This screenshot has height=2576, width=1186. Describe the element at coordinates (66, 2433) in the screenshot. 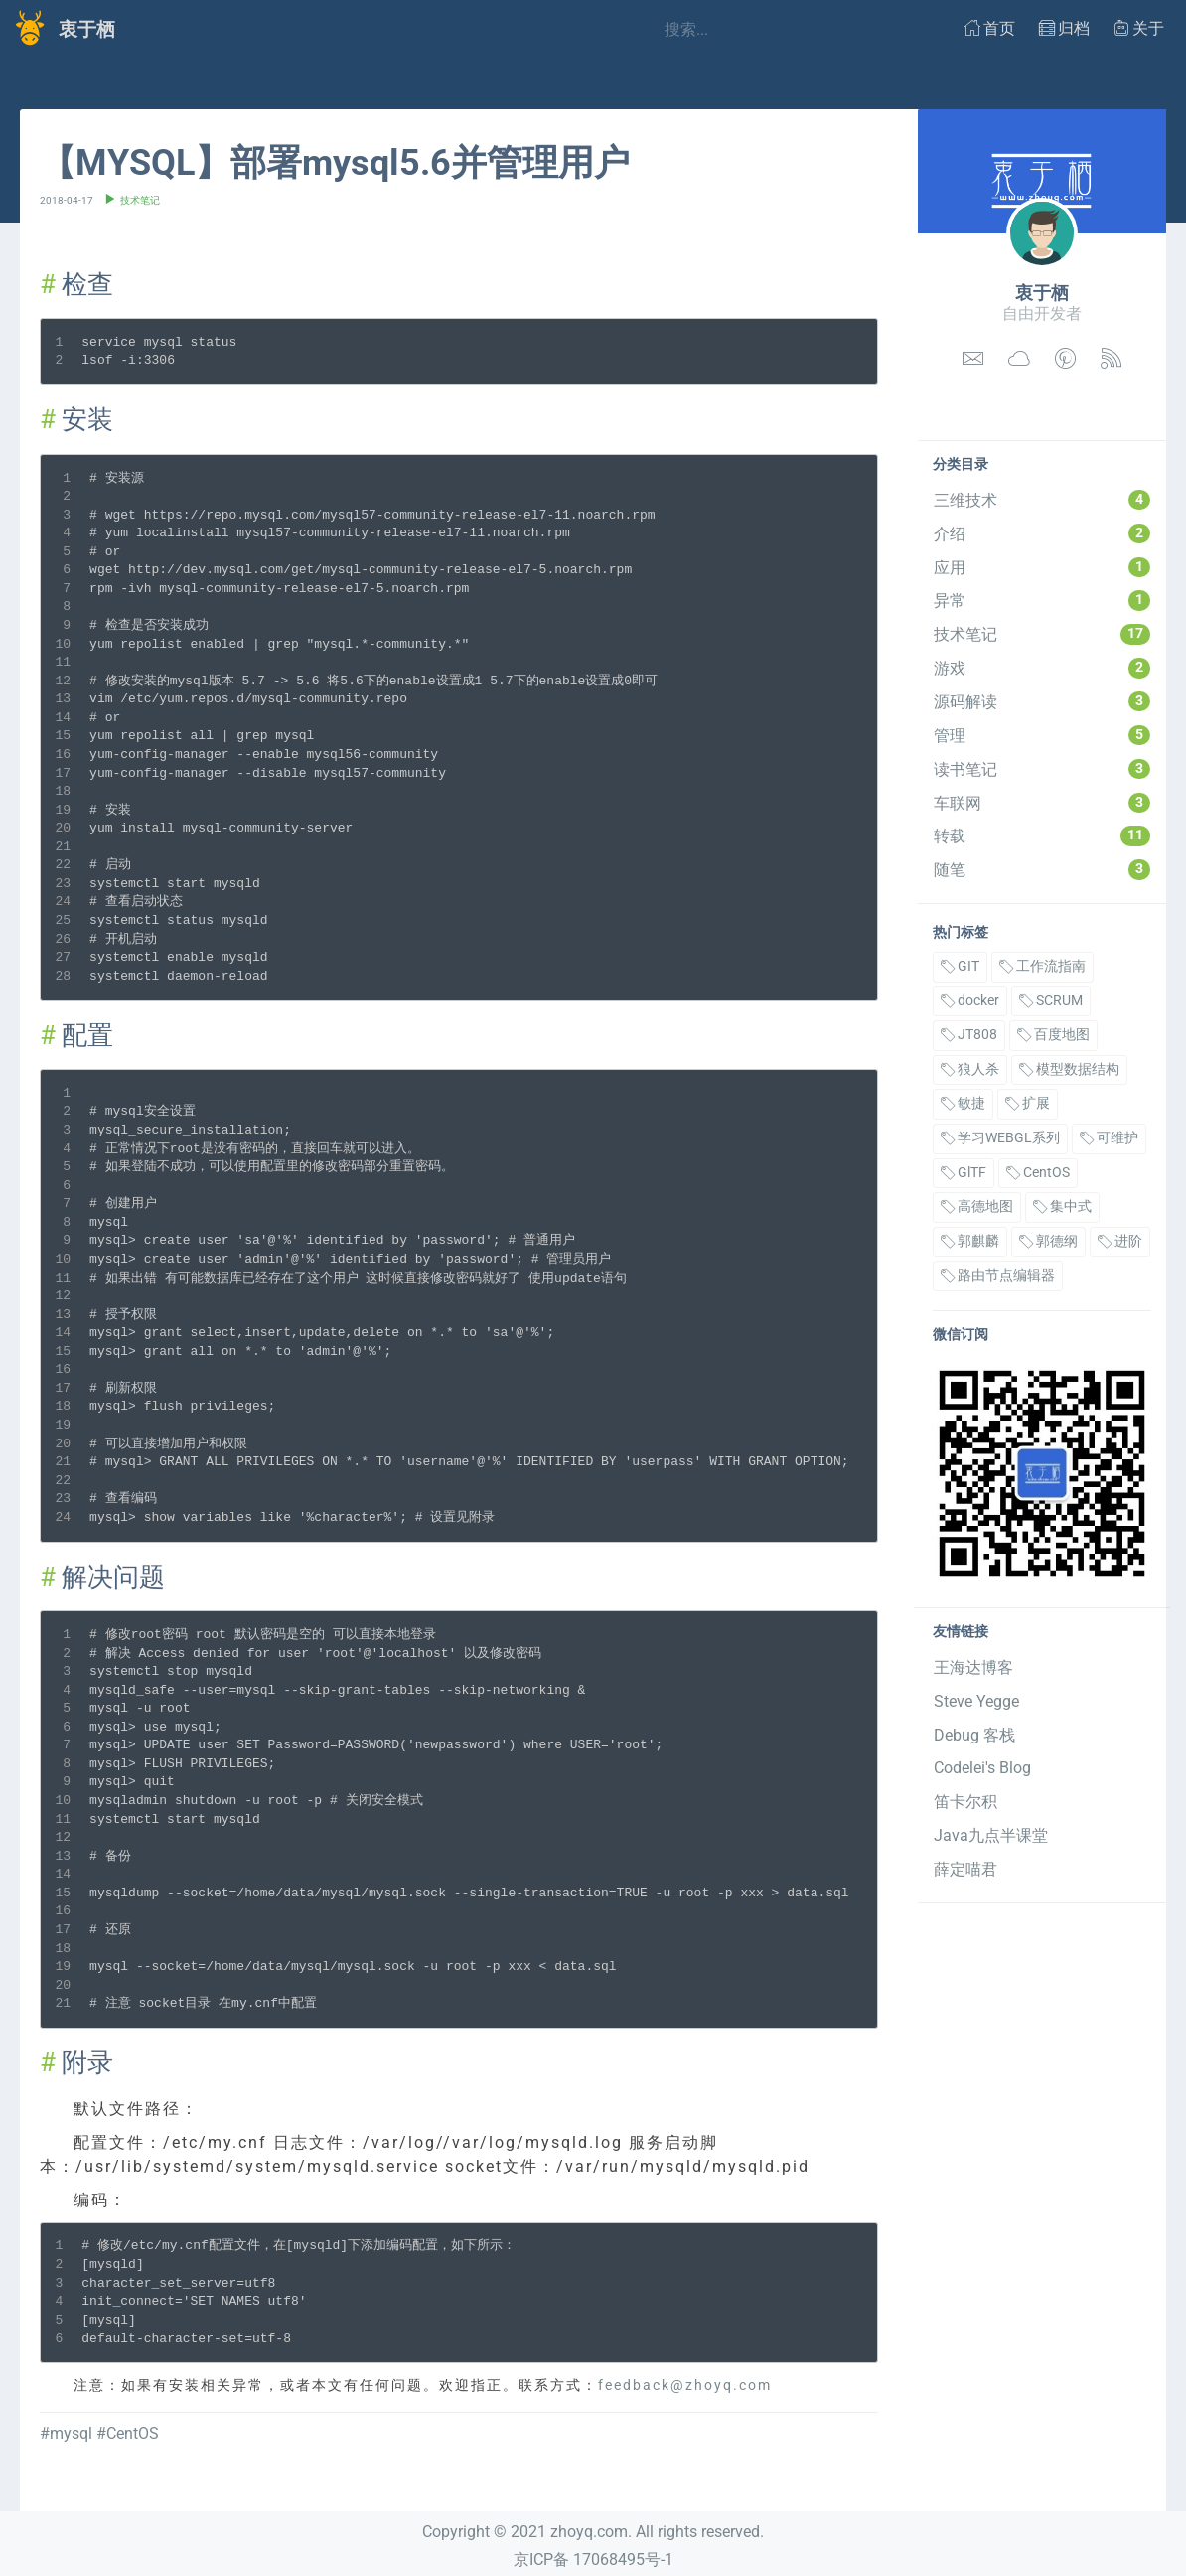

I see `#mysql` at that location.